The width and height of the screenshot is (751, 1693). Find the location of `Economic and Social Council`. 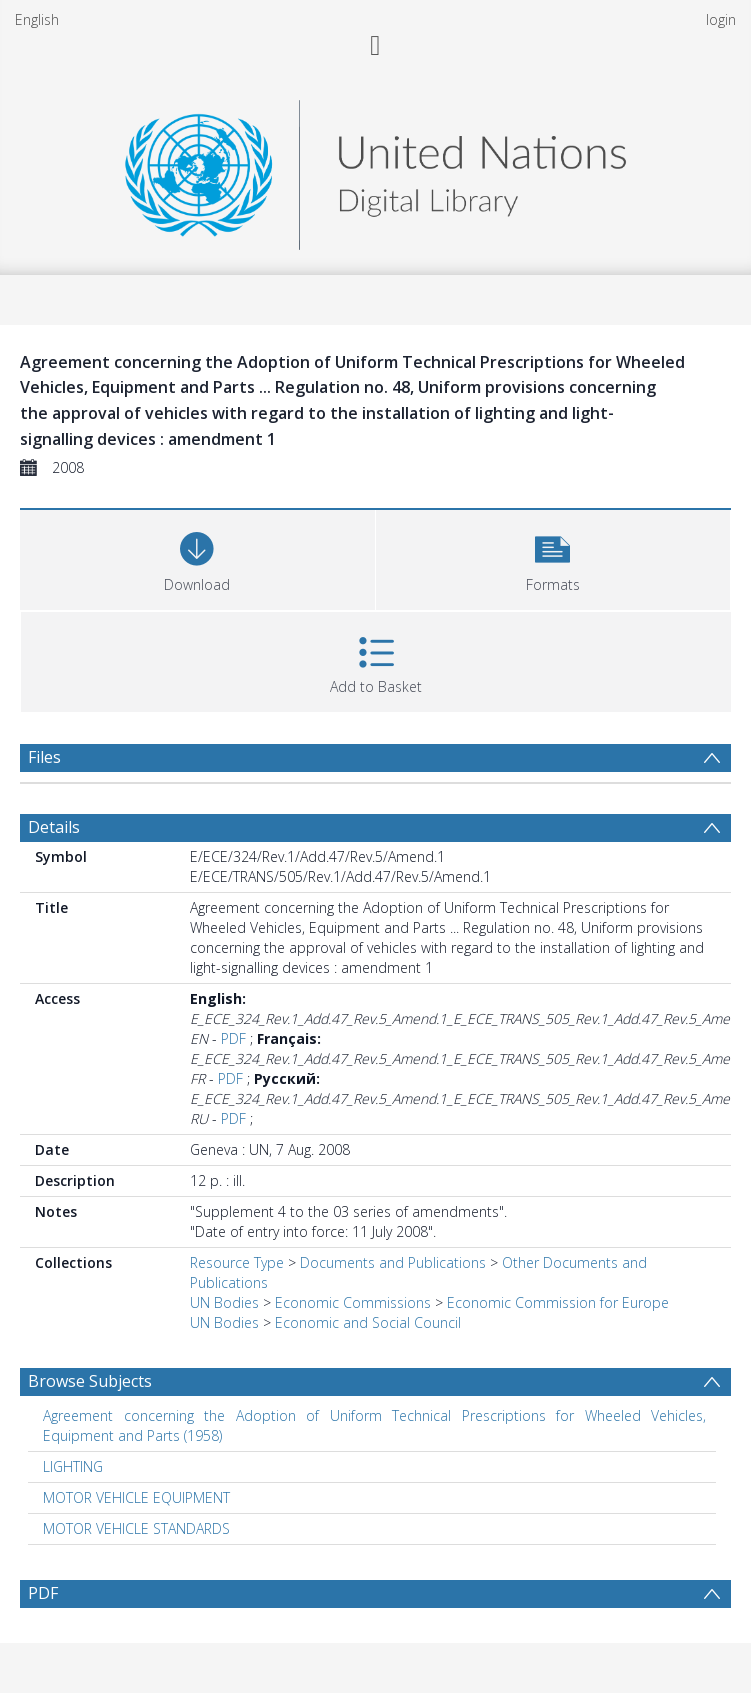

Economic and Social Council is located at coordinates (368, 1322).